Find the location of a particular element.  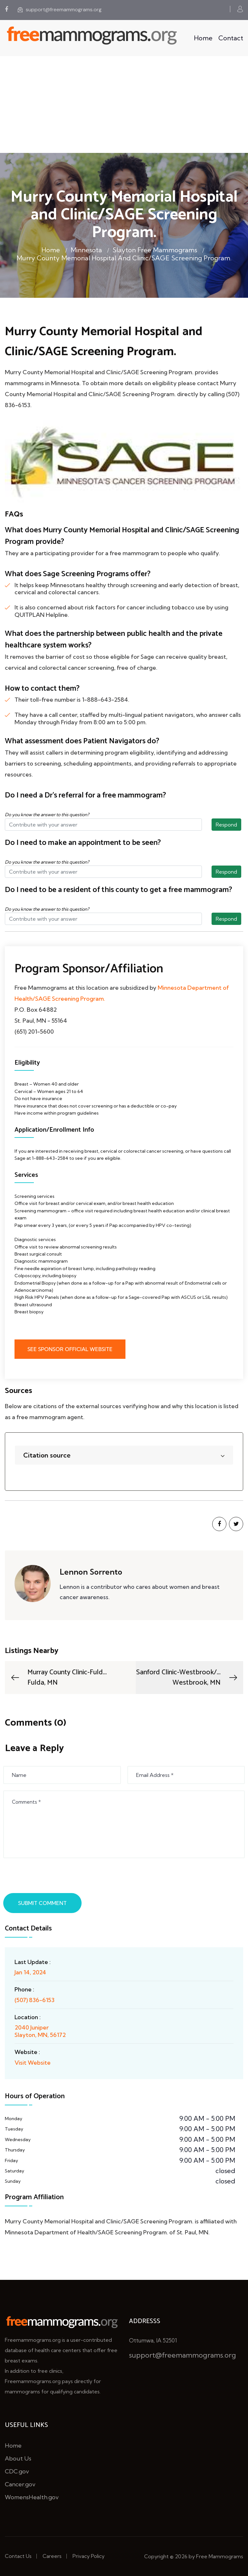

Home is located at coordinates (203, 38).